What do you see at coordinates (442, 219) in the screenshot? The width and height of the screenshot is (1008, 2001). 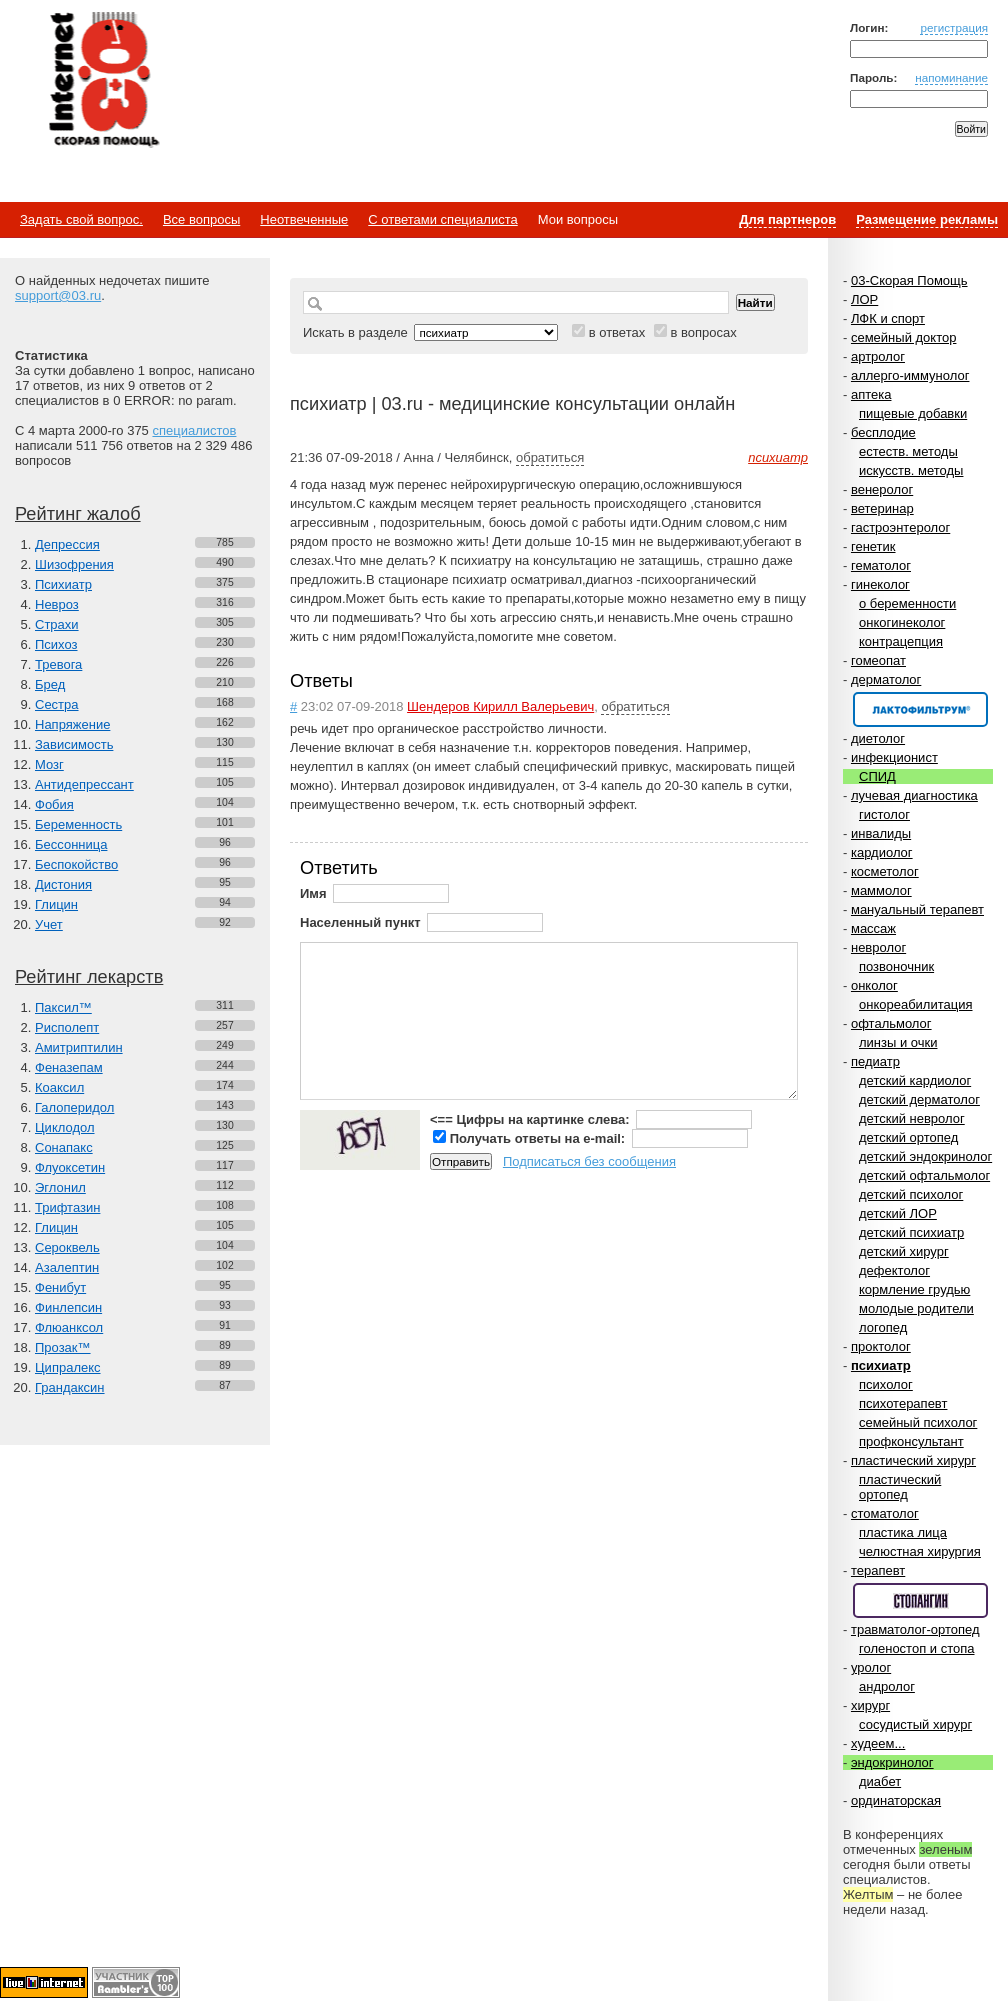 I see `С ответами специалиста` at bounding box center [442, 219].